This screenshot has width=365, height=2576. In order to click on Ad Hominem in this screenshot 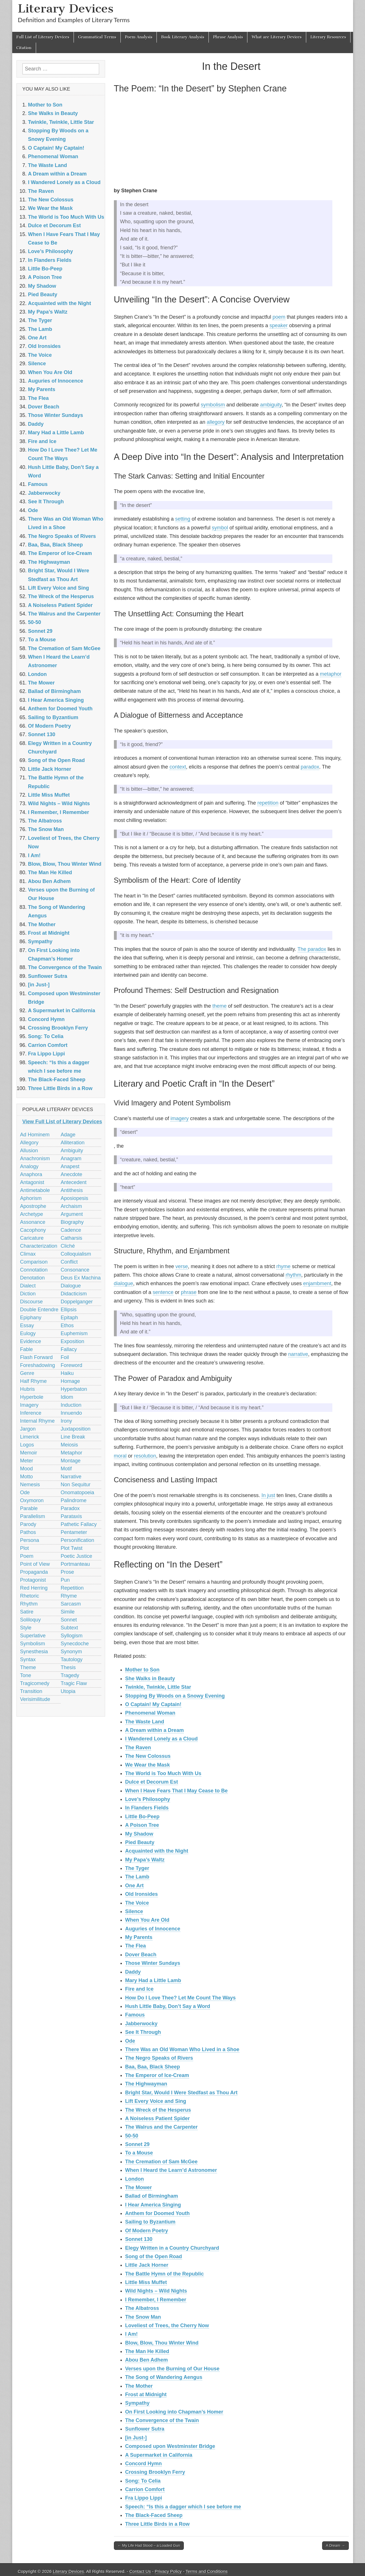, I will do `click(35, 1134)`.